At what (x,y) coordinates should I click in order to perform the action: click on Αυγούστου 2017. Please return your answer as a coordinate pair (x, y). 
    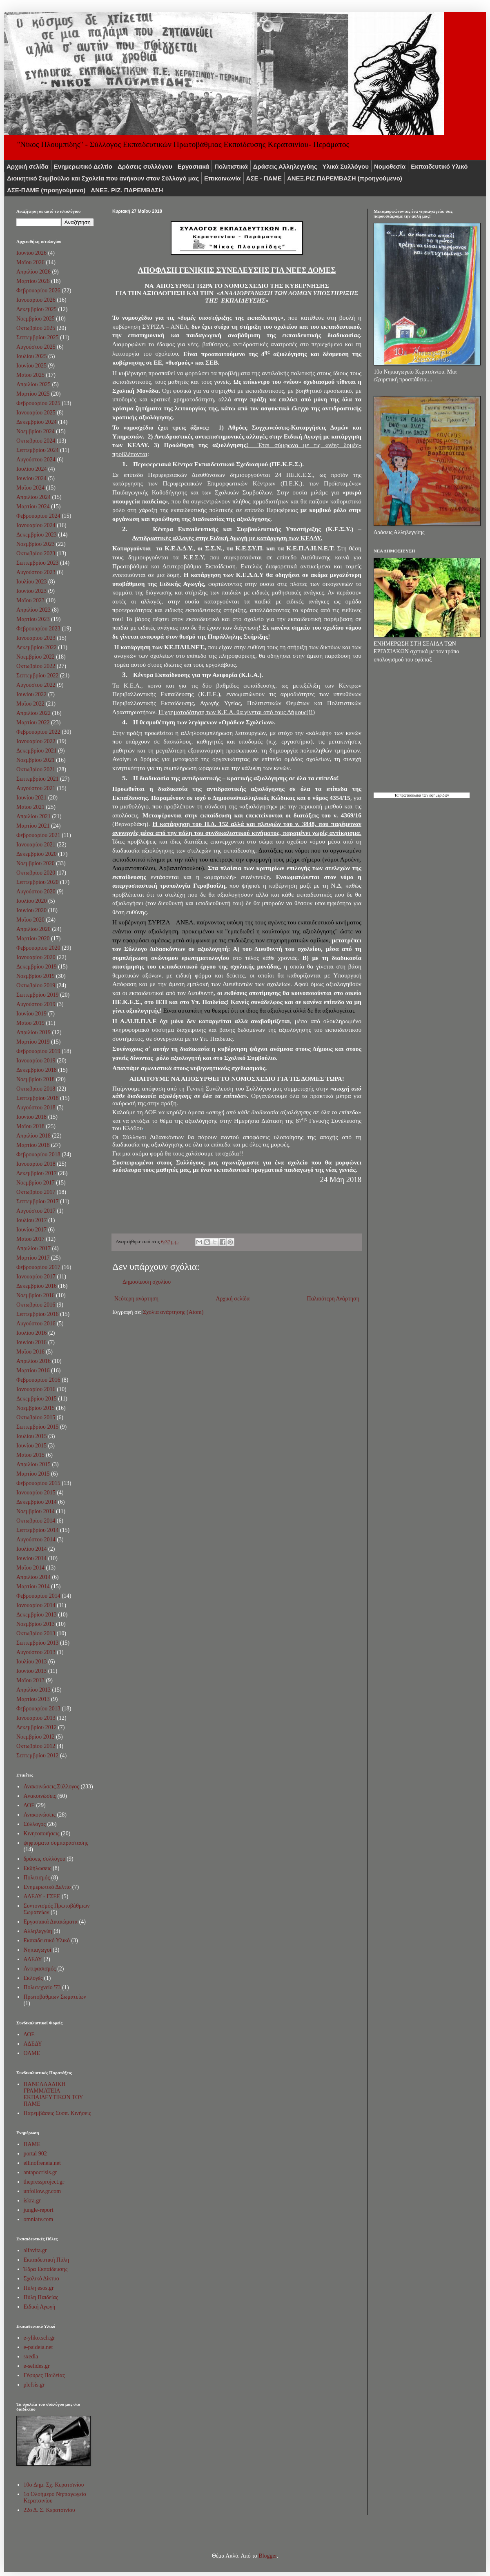
    Looking at the image, I should click on (36, 1211).